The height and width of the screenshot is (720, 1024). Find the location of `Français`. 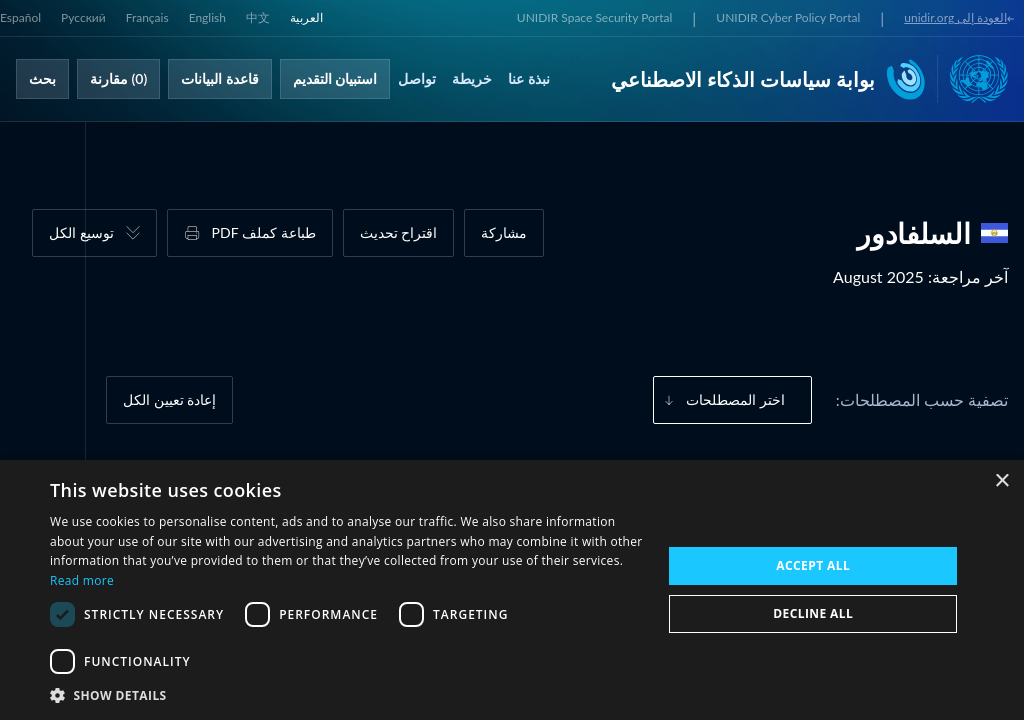

Français is located at coordinates (147, 17).